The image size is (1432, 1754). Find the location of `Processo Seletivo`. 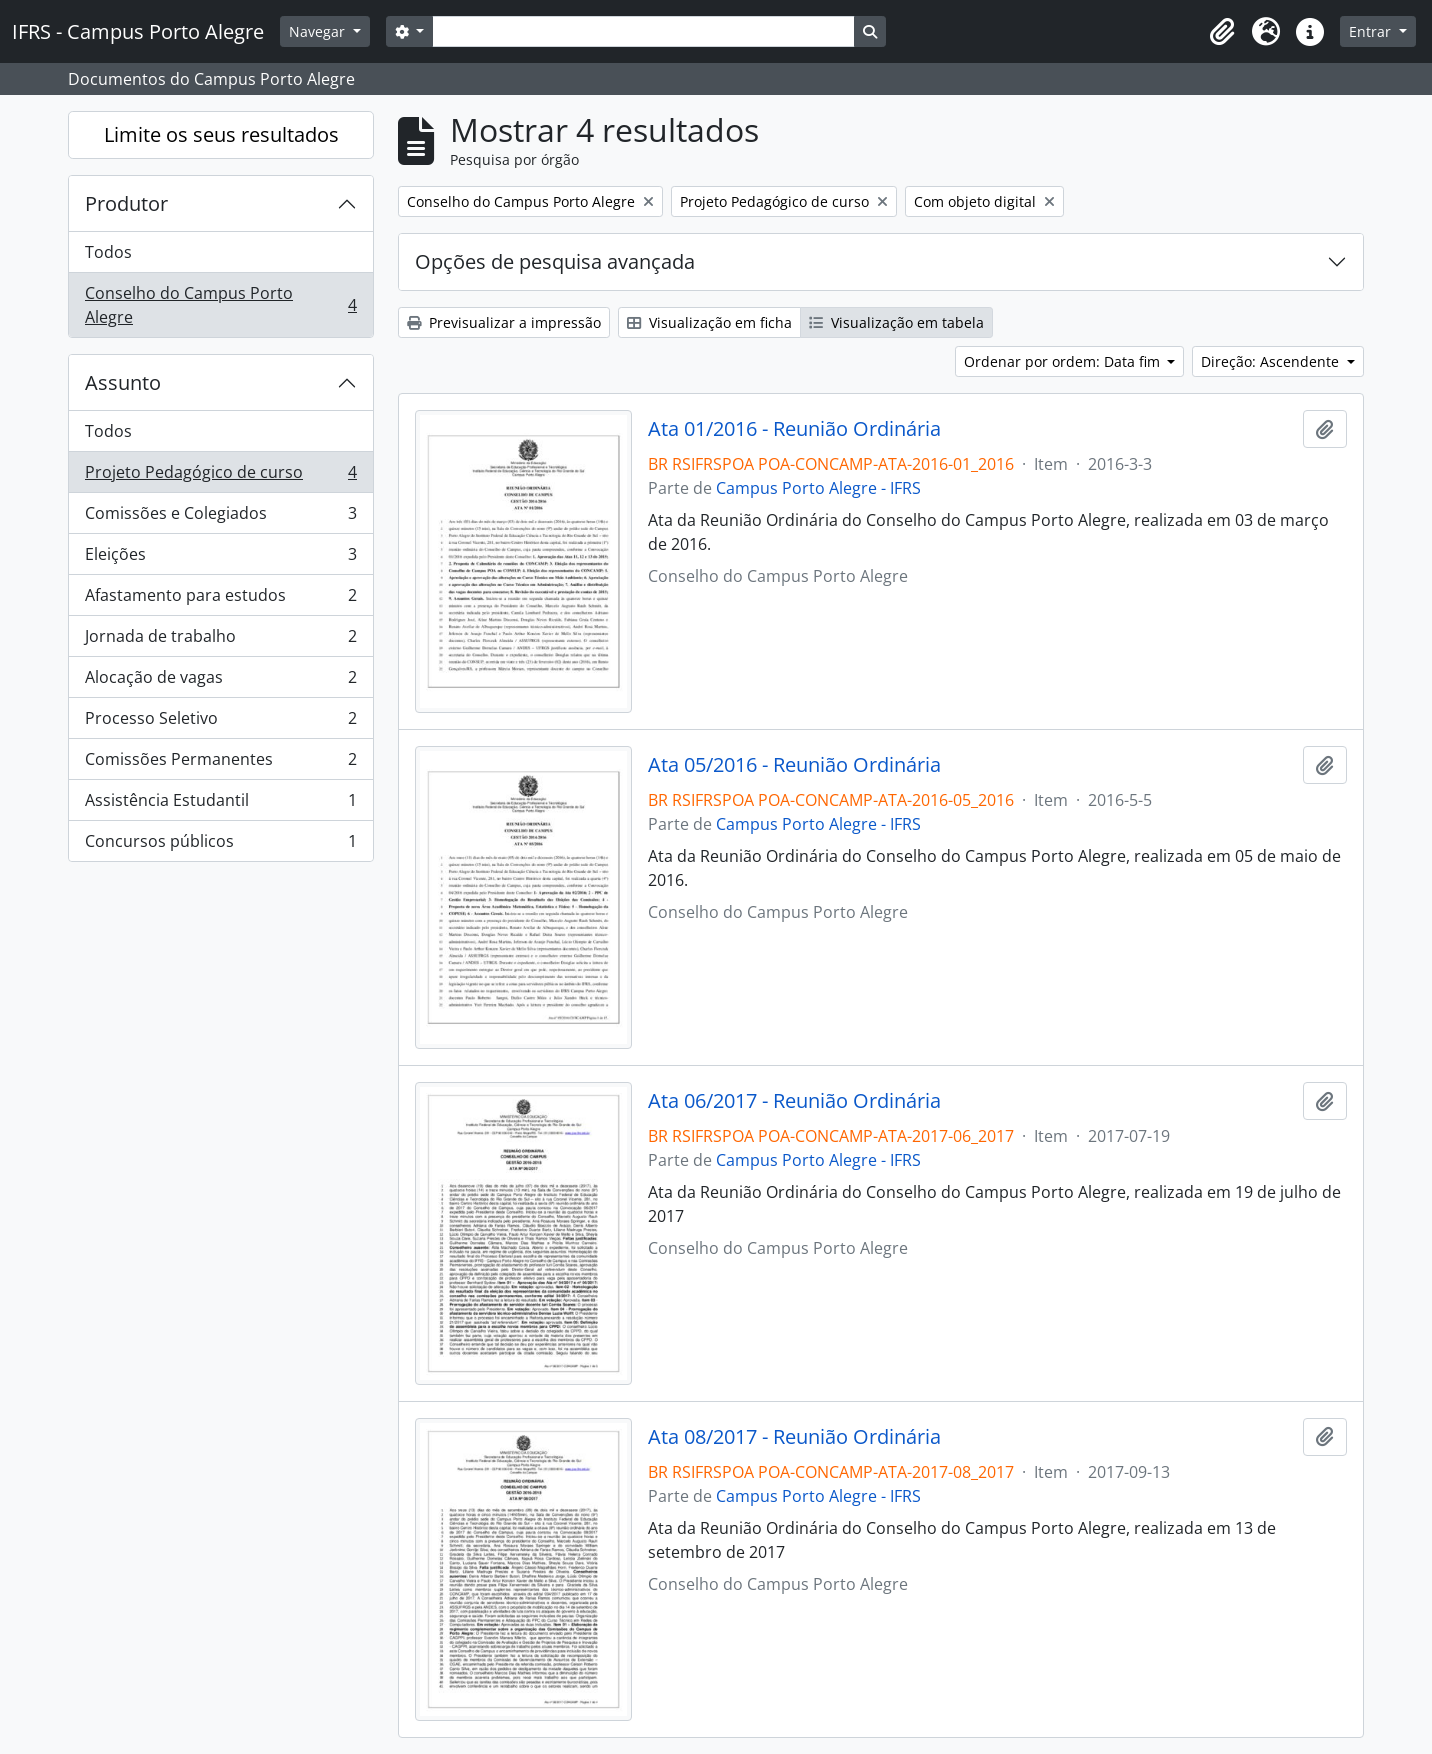

Processo Seletivo is located at coordinates (220, 722).